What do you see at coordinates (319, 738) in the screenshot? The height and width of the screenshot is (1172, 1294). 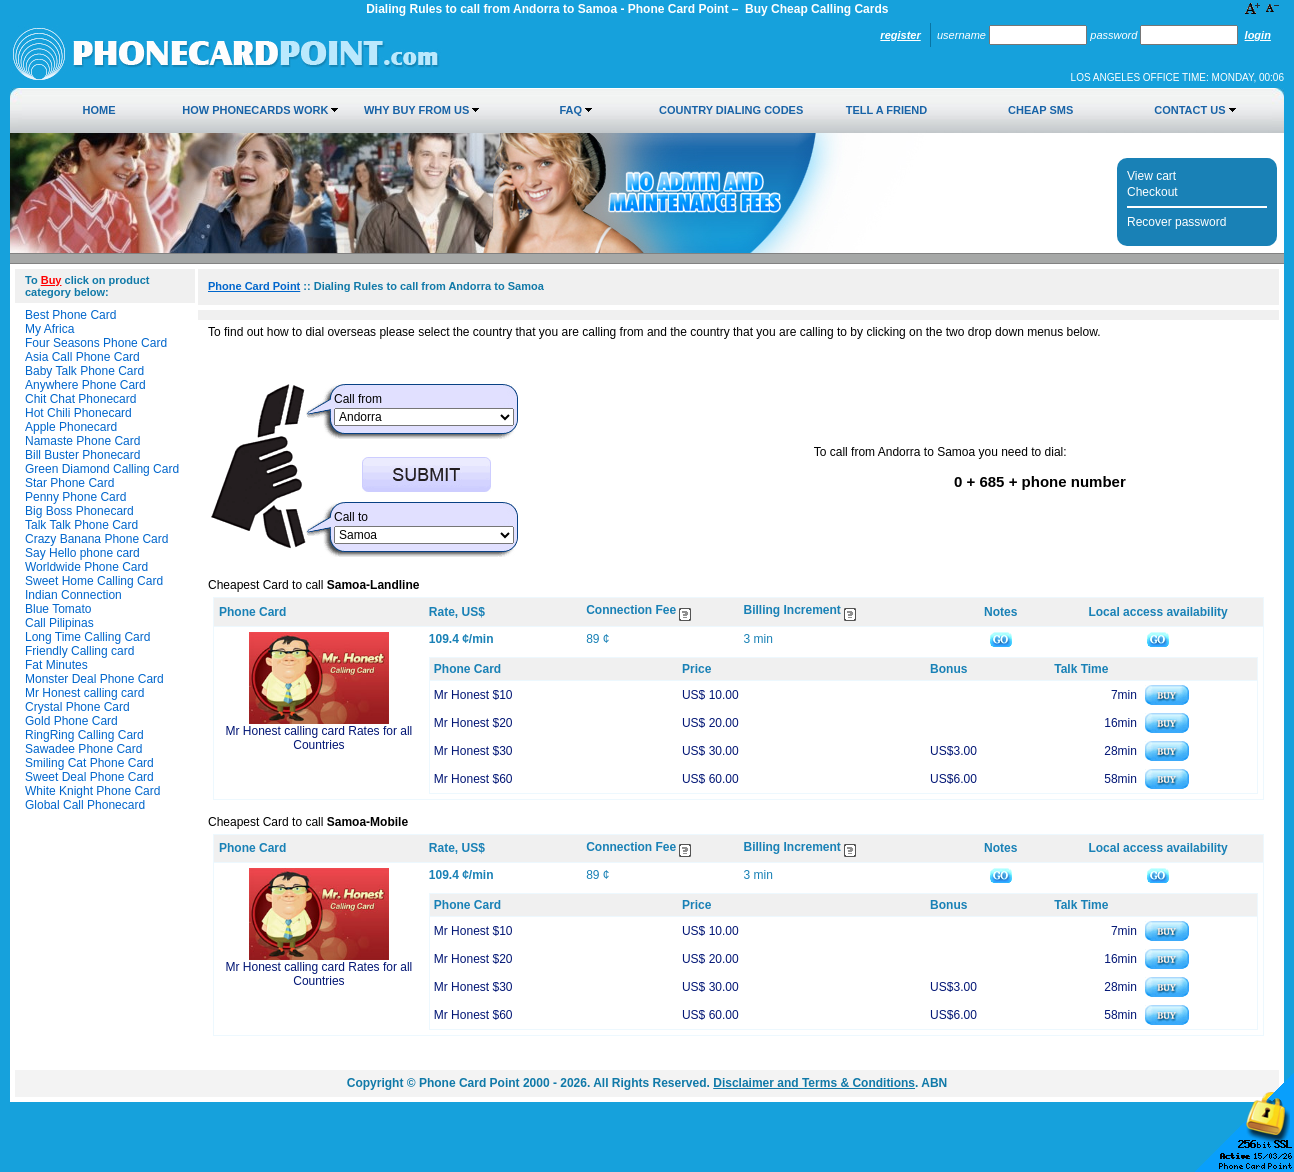 I see `Mr Honest calling card Rates for all Countries` at bounding box center [319, 738].